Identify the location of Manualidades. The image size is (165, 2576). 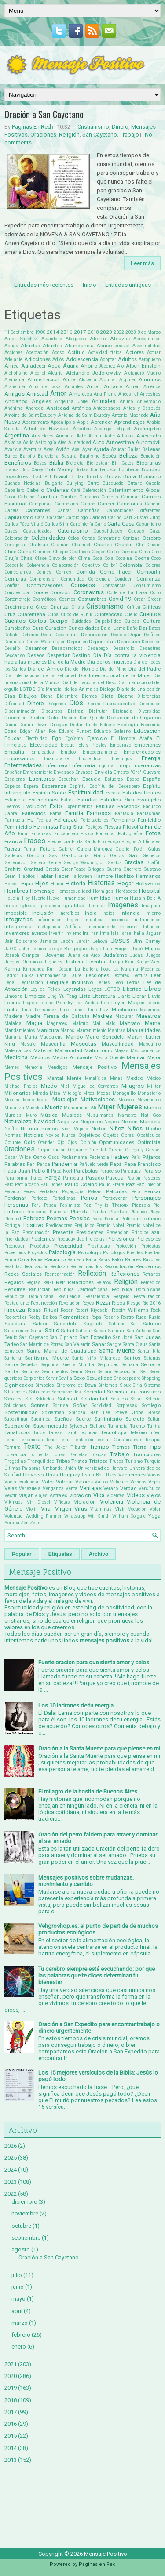
(144, 1030).